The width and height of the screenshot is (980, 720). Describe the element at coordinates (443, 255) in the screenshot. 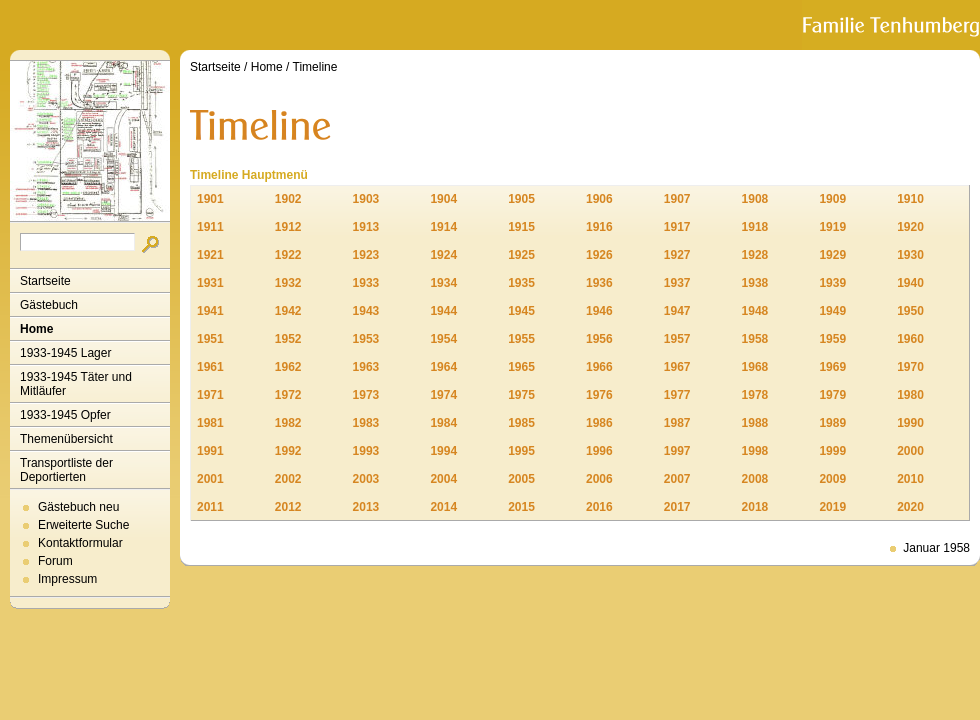

I see `1924` at that location.